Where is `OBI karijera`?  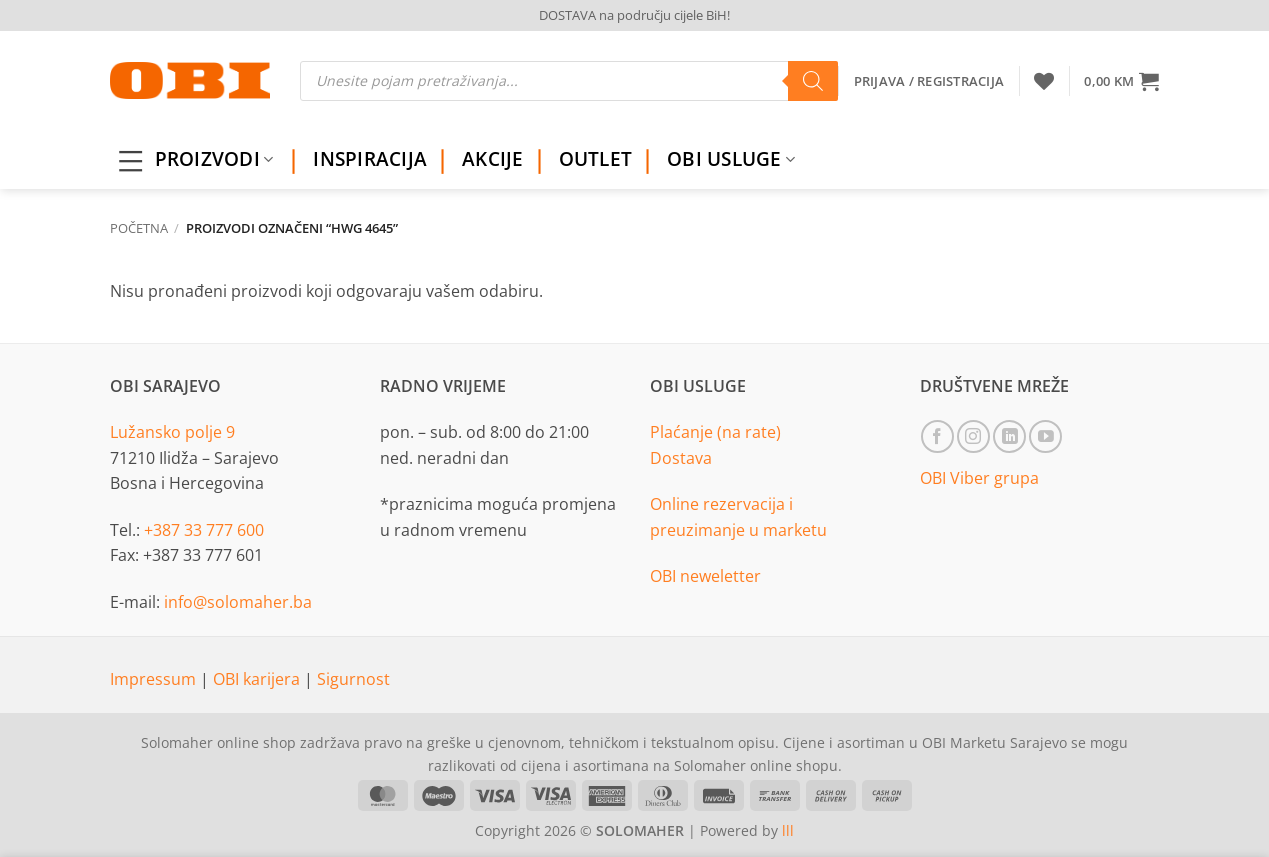
OBI karijera is located at coordinates (258, 679).